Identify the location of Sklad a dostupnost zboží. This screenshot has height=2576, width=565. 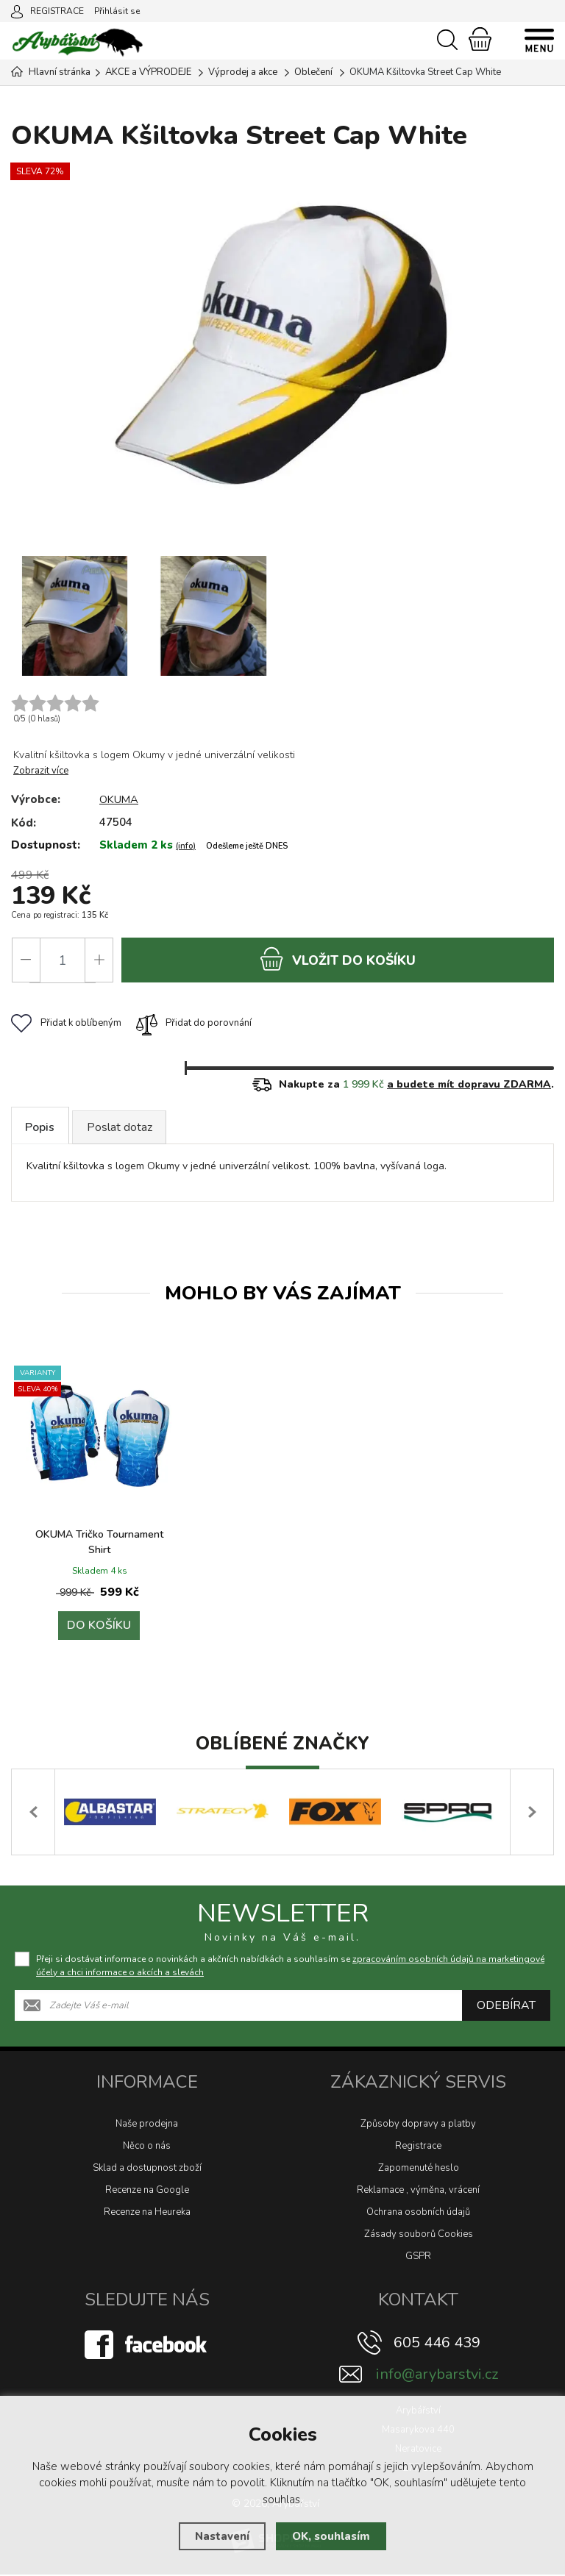
(147, 2169).